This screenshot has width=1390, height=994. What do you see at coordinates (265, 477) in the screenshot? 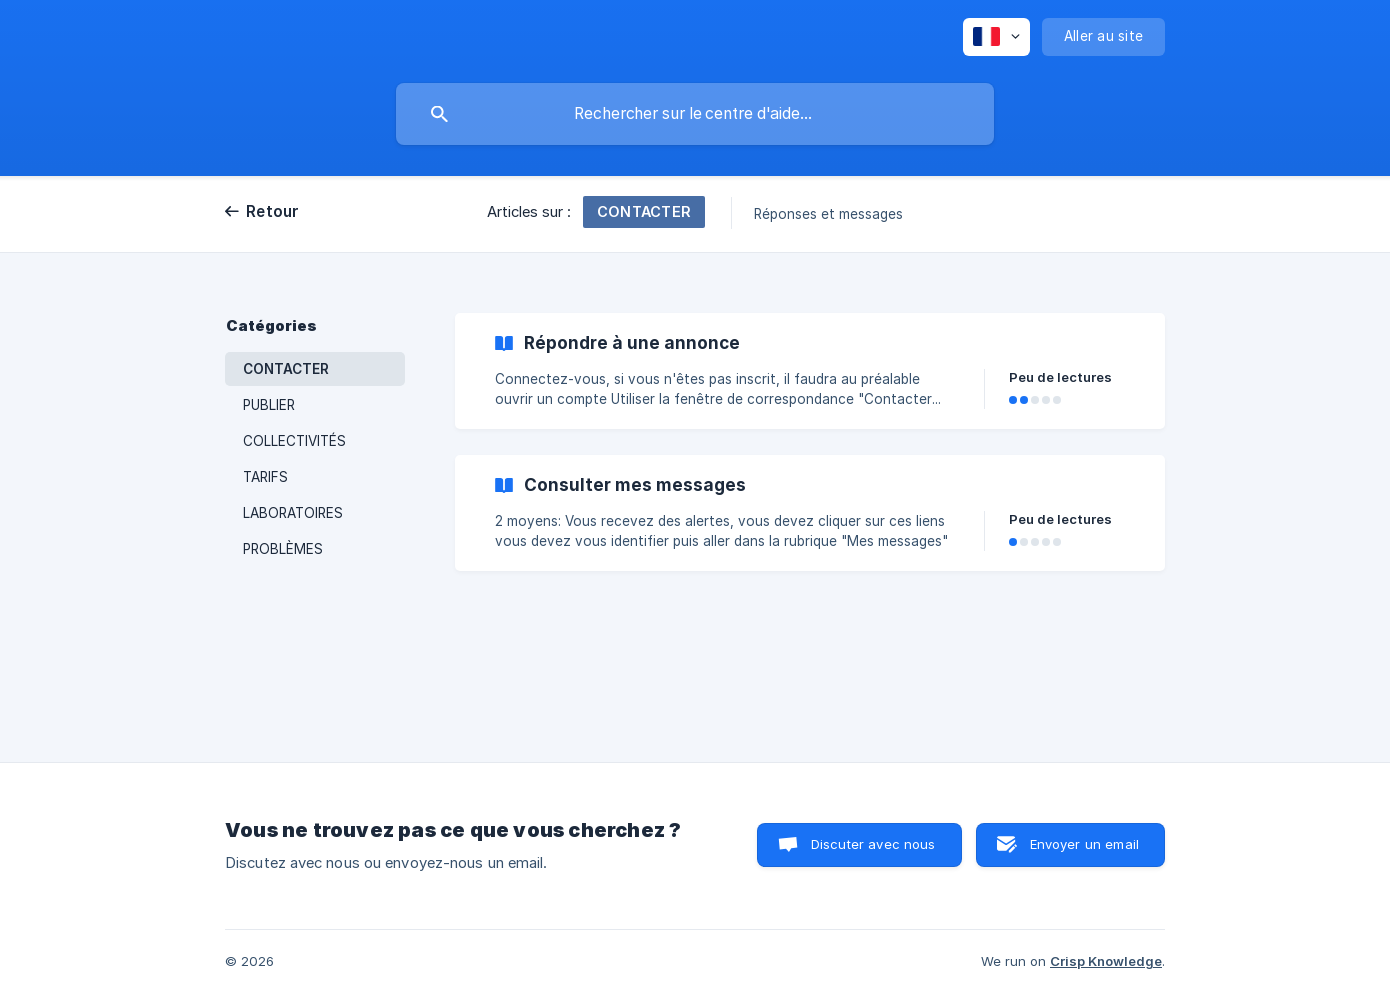
I see `TARIFS [link]` at bounding box center [265, 477].